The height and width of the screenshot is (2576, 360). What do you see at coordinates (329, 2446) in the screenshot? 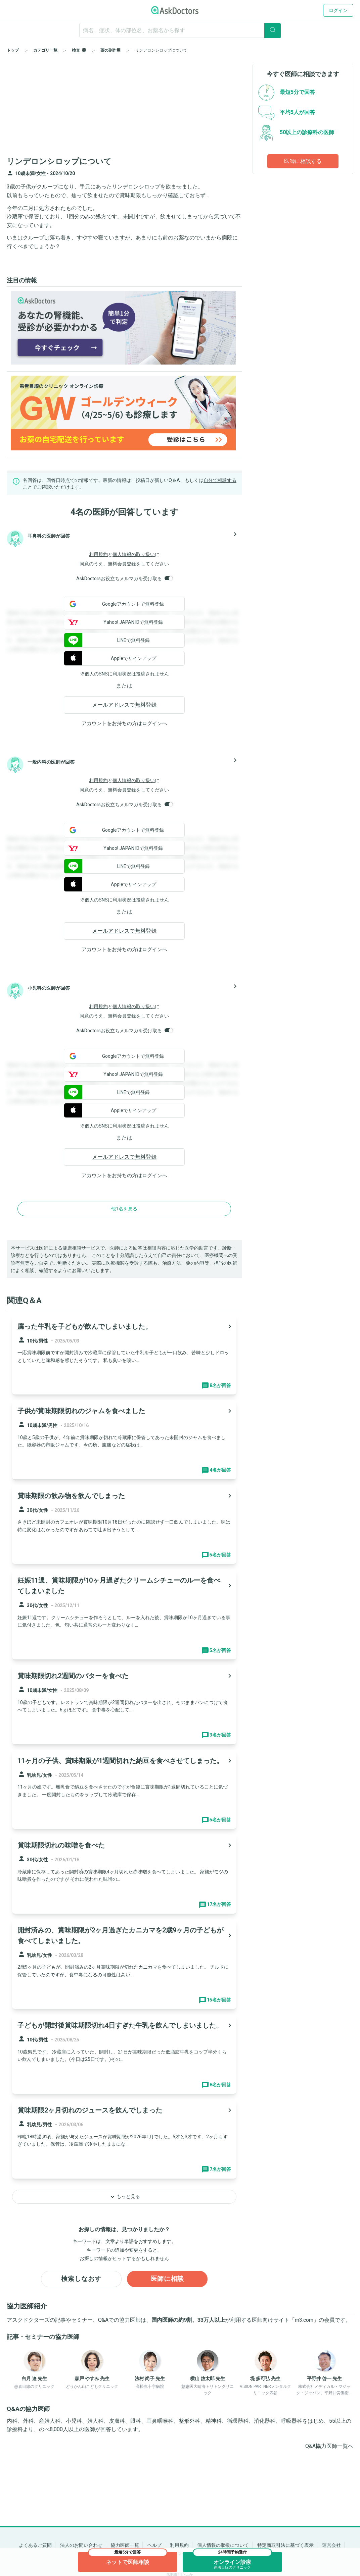
I see `Q&A協力医師一覧へ` at bounding box center [329, 2446].